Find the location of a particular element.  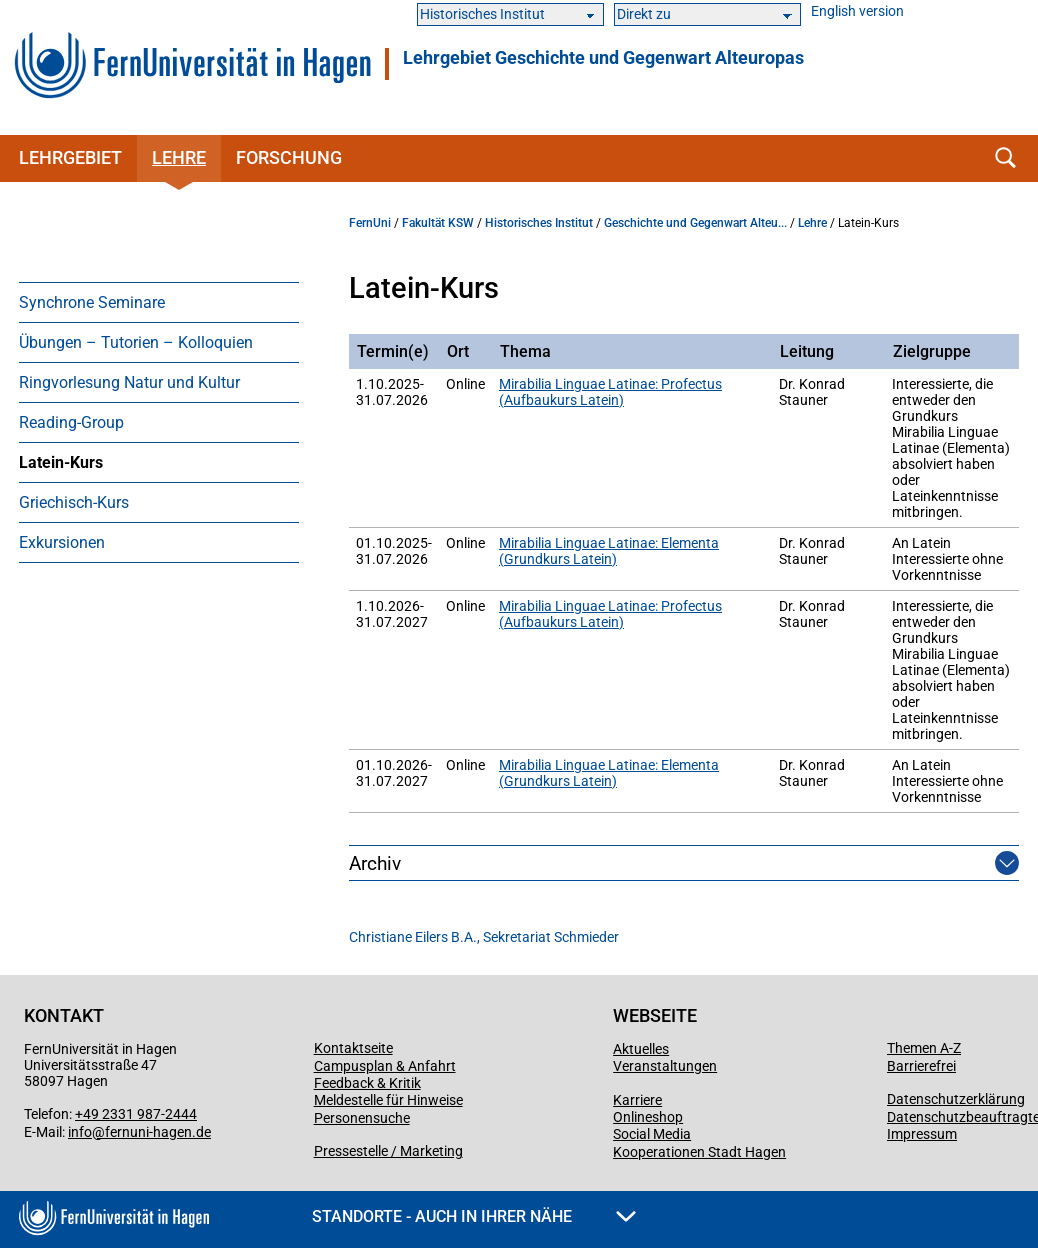

Kontaktseite is located at coordinates (353, 1048).